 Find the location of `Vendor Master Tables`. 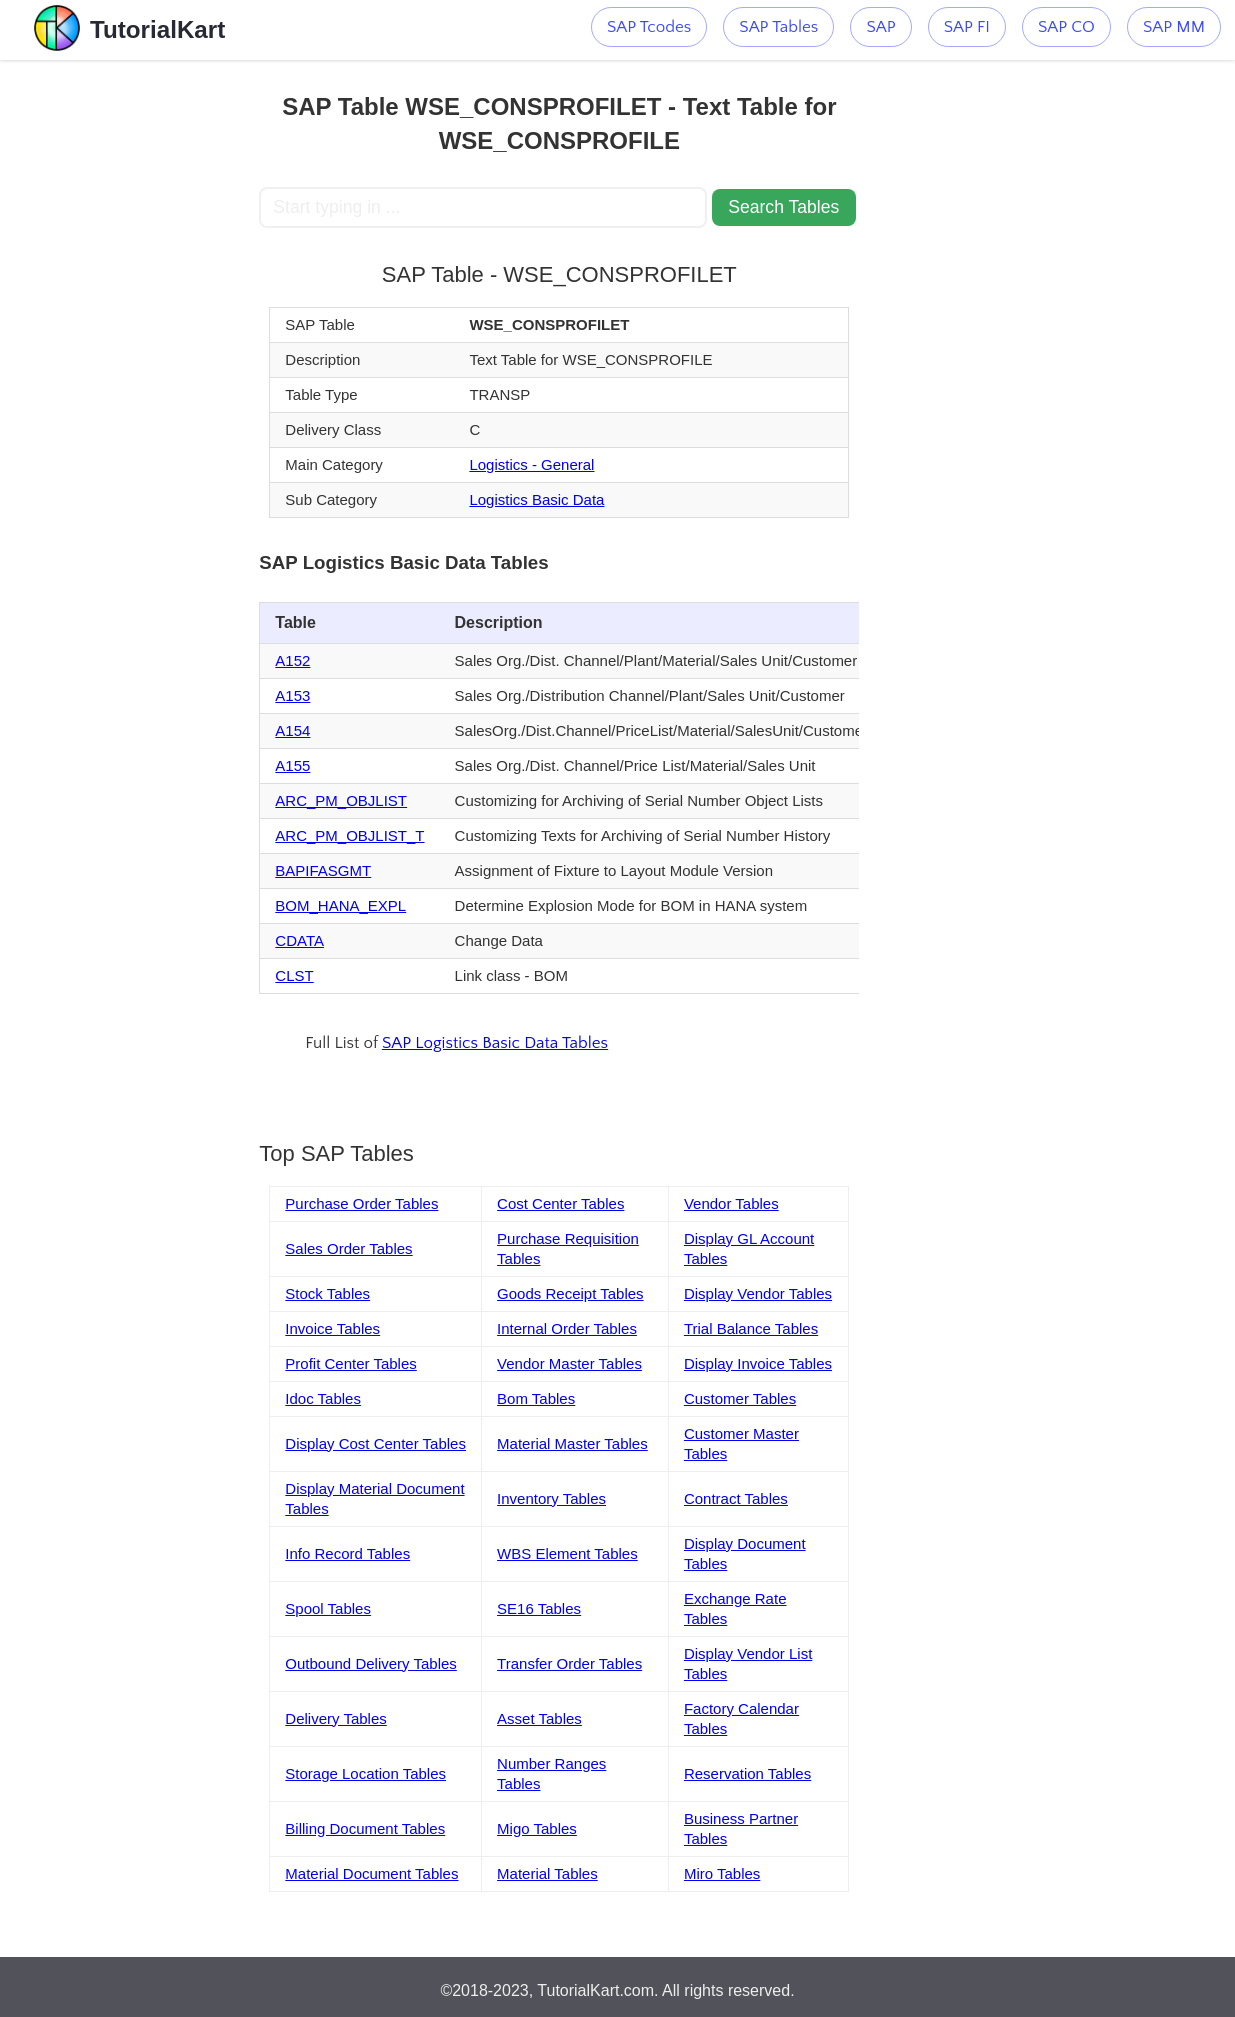

Vendor Master Tables is located at coordinates (569, 1363).